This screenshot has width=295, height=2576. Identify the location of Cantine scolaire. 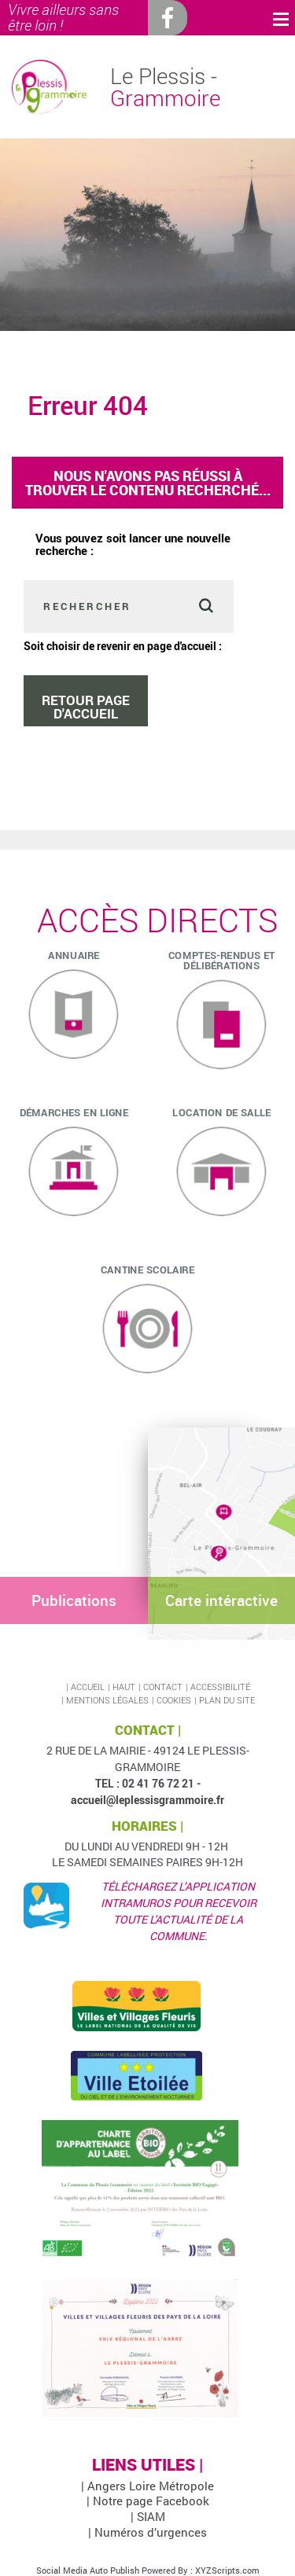
(147, 1269).